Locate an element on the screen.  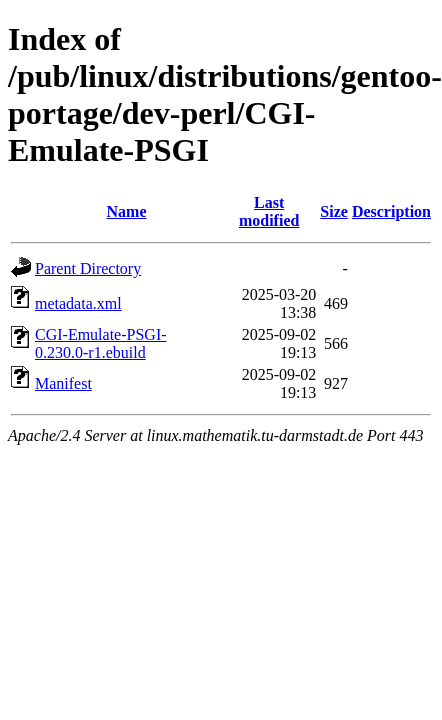
Manifest is located at coordinates (63, 383).